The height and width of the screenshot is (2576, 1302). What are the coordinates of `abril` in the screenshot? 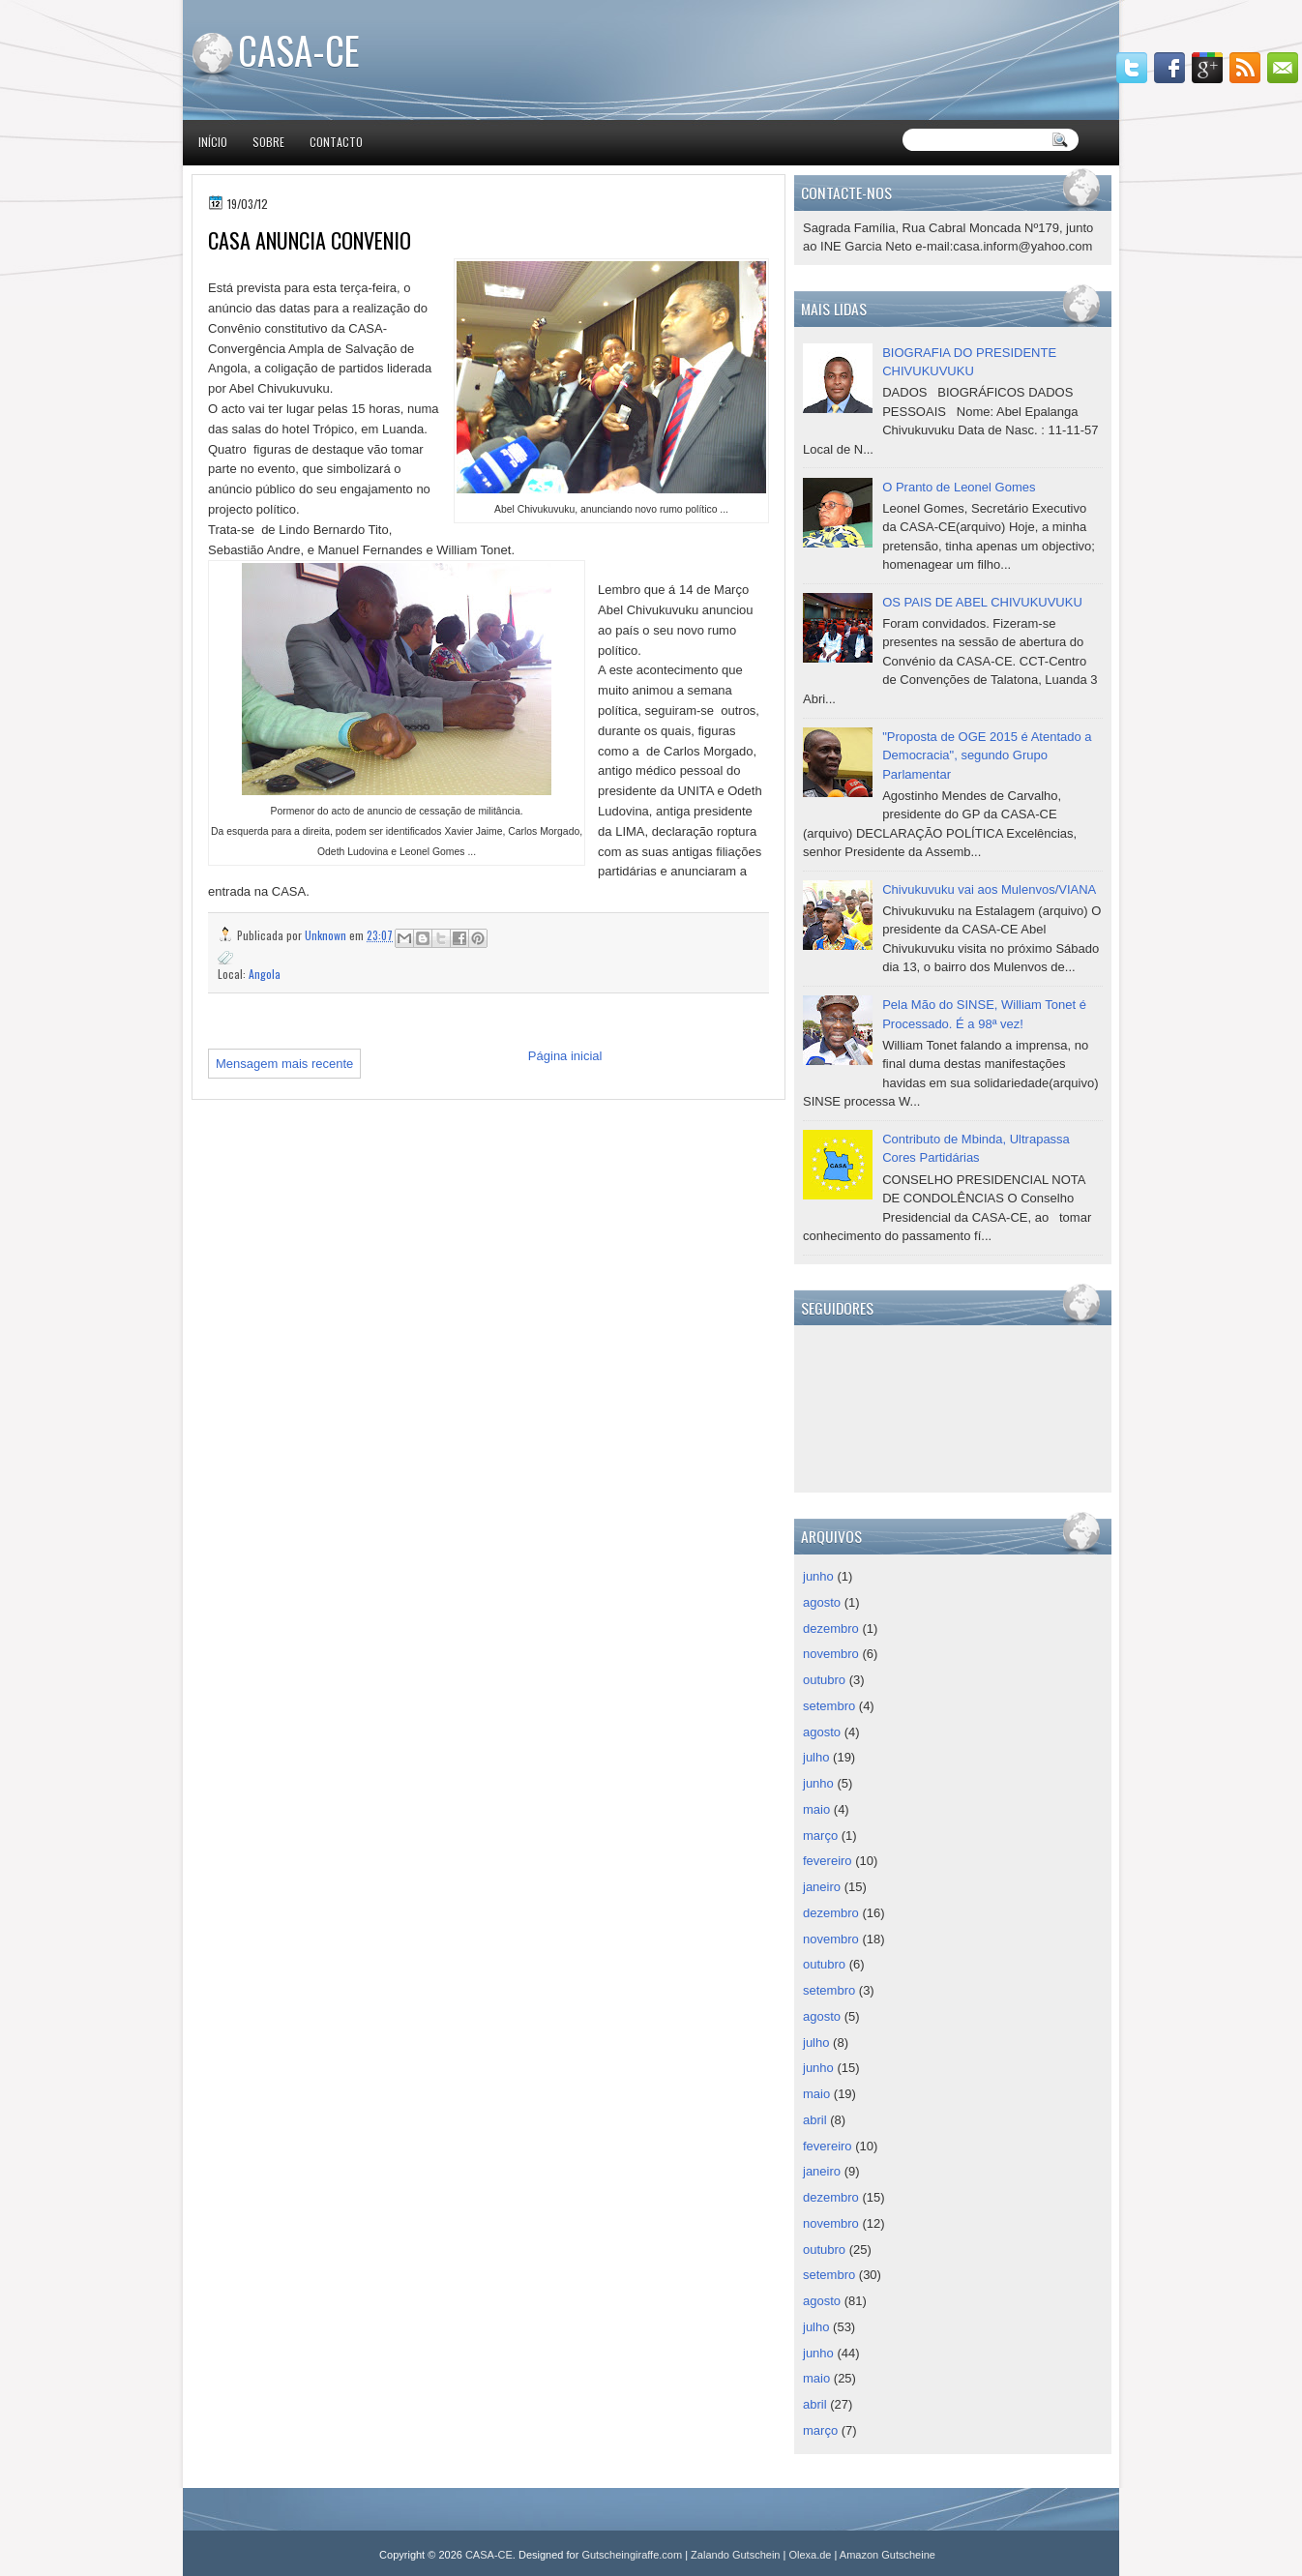 It's located at (815, 2120).